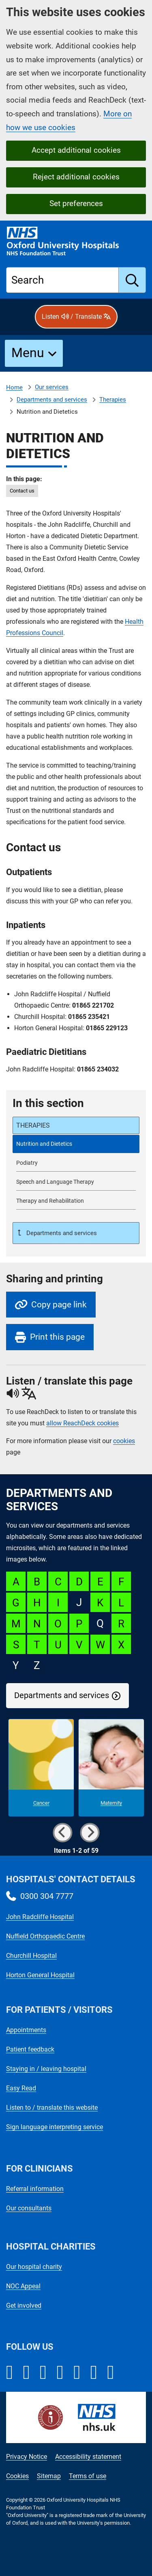 The image size is (152, 2576). Describe the element at coordinates (22, 491) in the screenshot. I see `Contact us [in this page Contact us]` at that location.